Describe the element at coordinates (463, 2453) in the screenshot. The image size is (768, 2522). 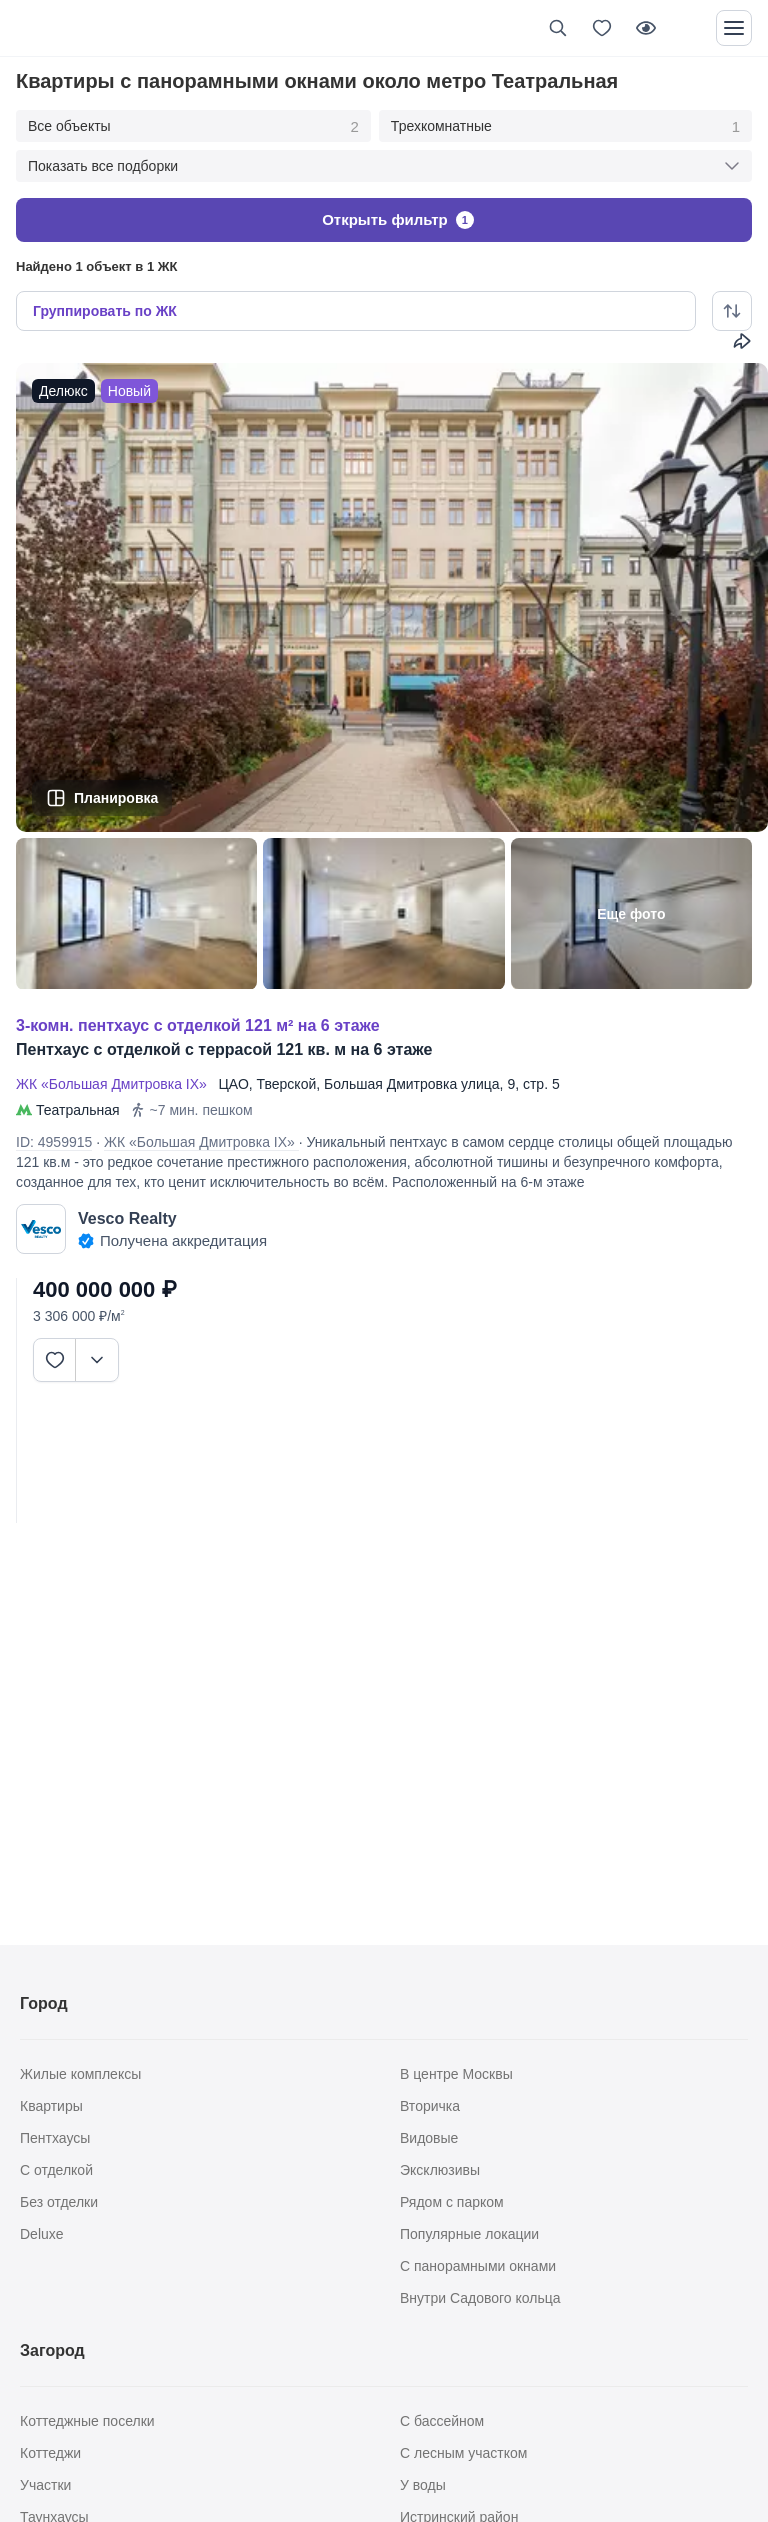
I see `С лесным участком` at that location.